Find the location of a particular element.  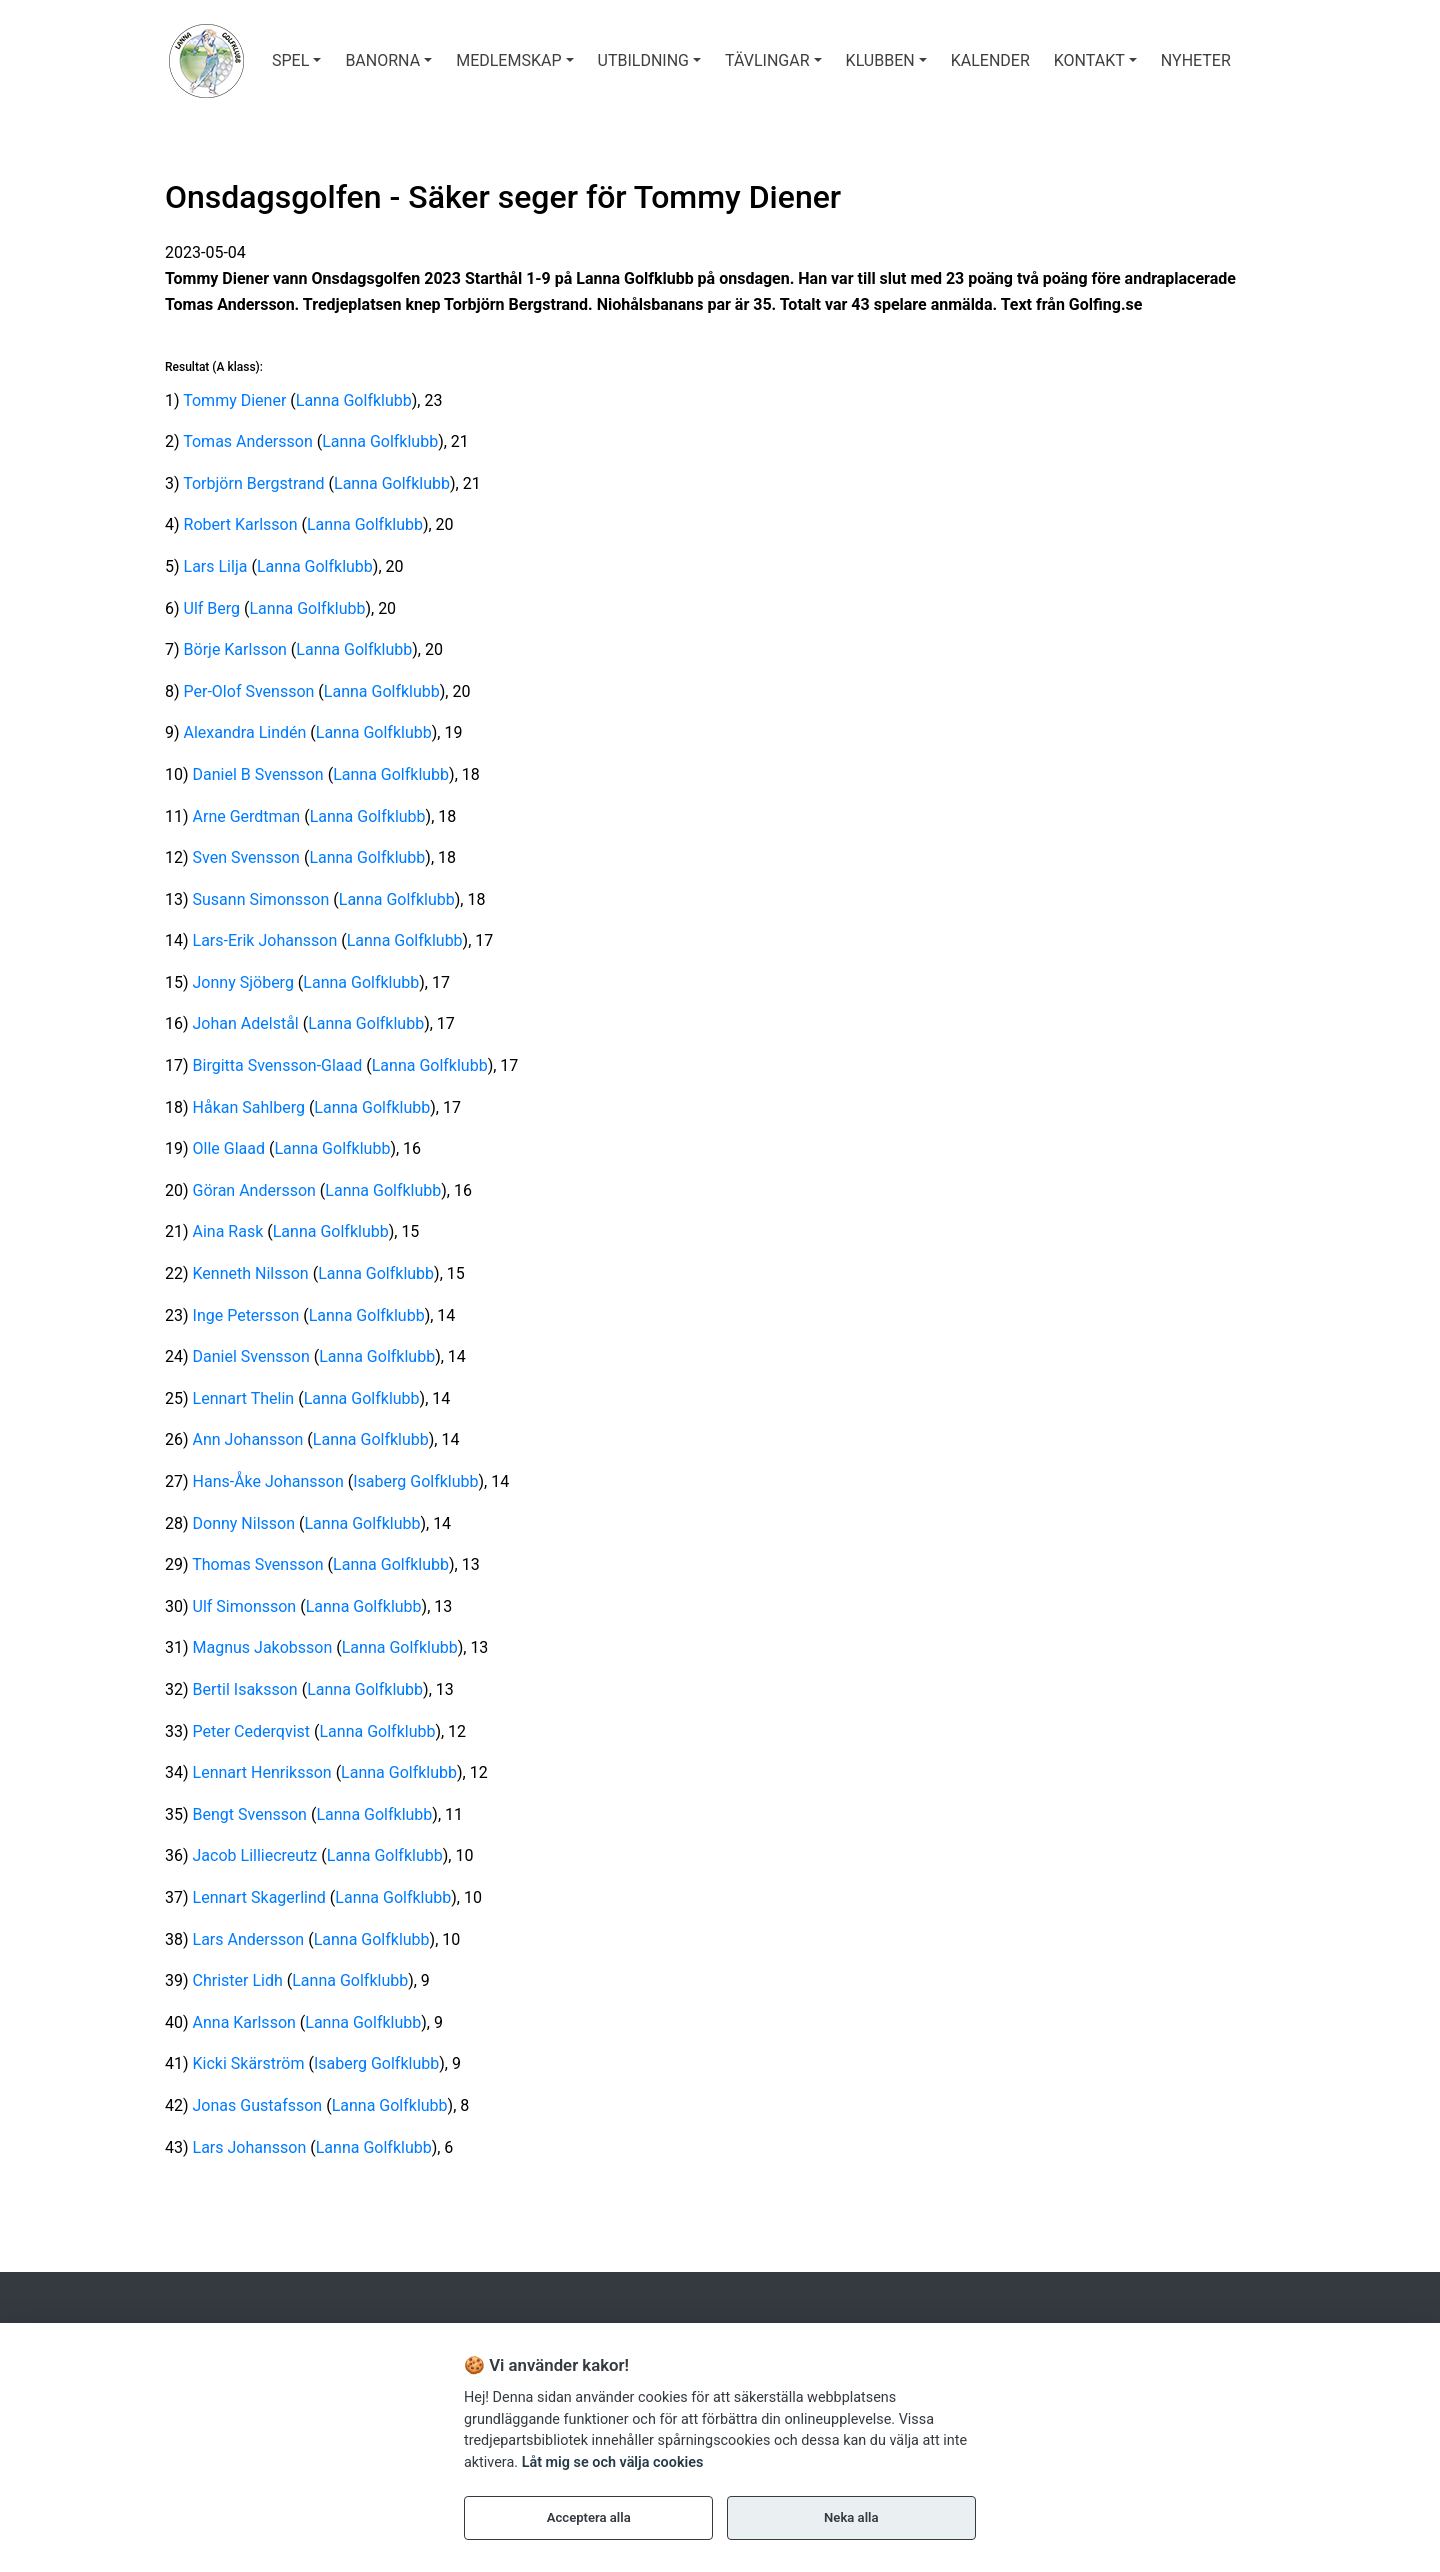

Jonny Sjöberg is located at coordinates (243, 982).